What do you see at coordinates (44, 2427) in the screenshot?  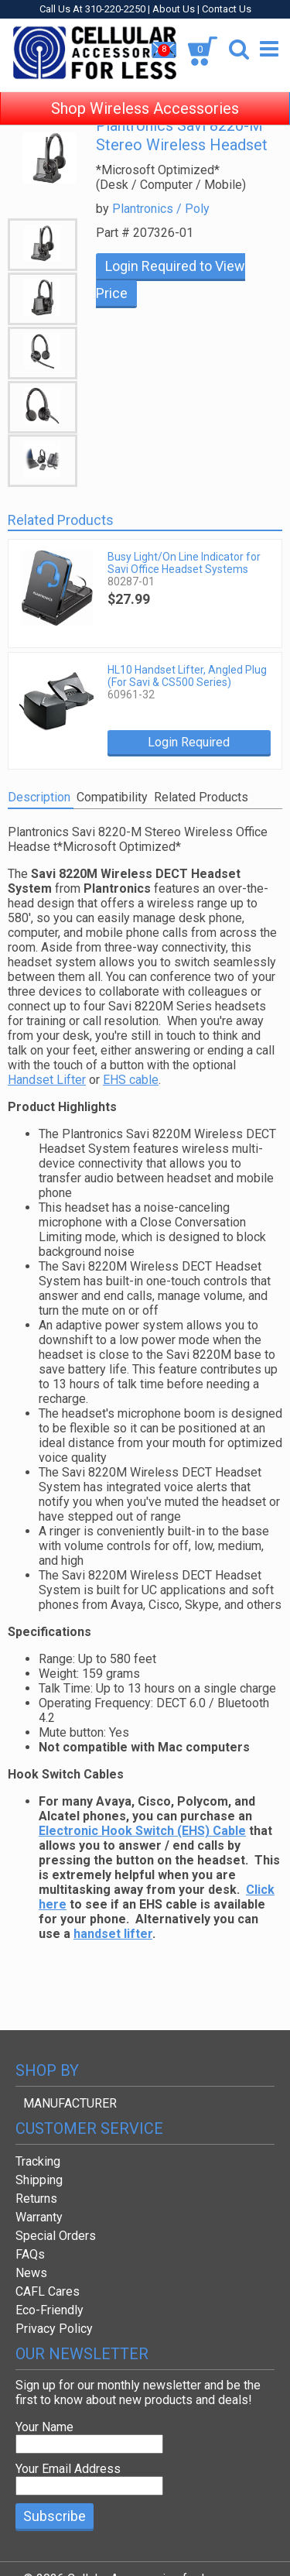 I see `Your Name` at bounding box center [44, 2427].